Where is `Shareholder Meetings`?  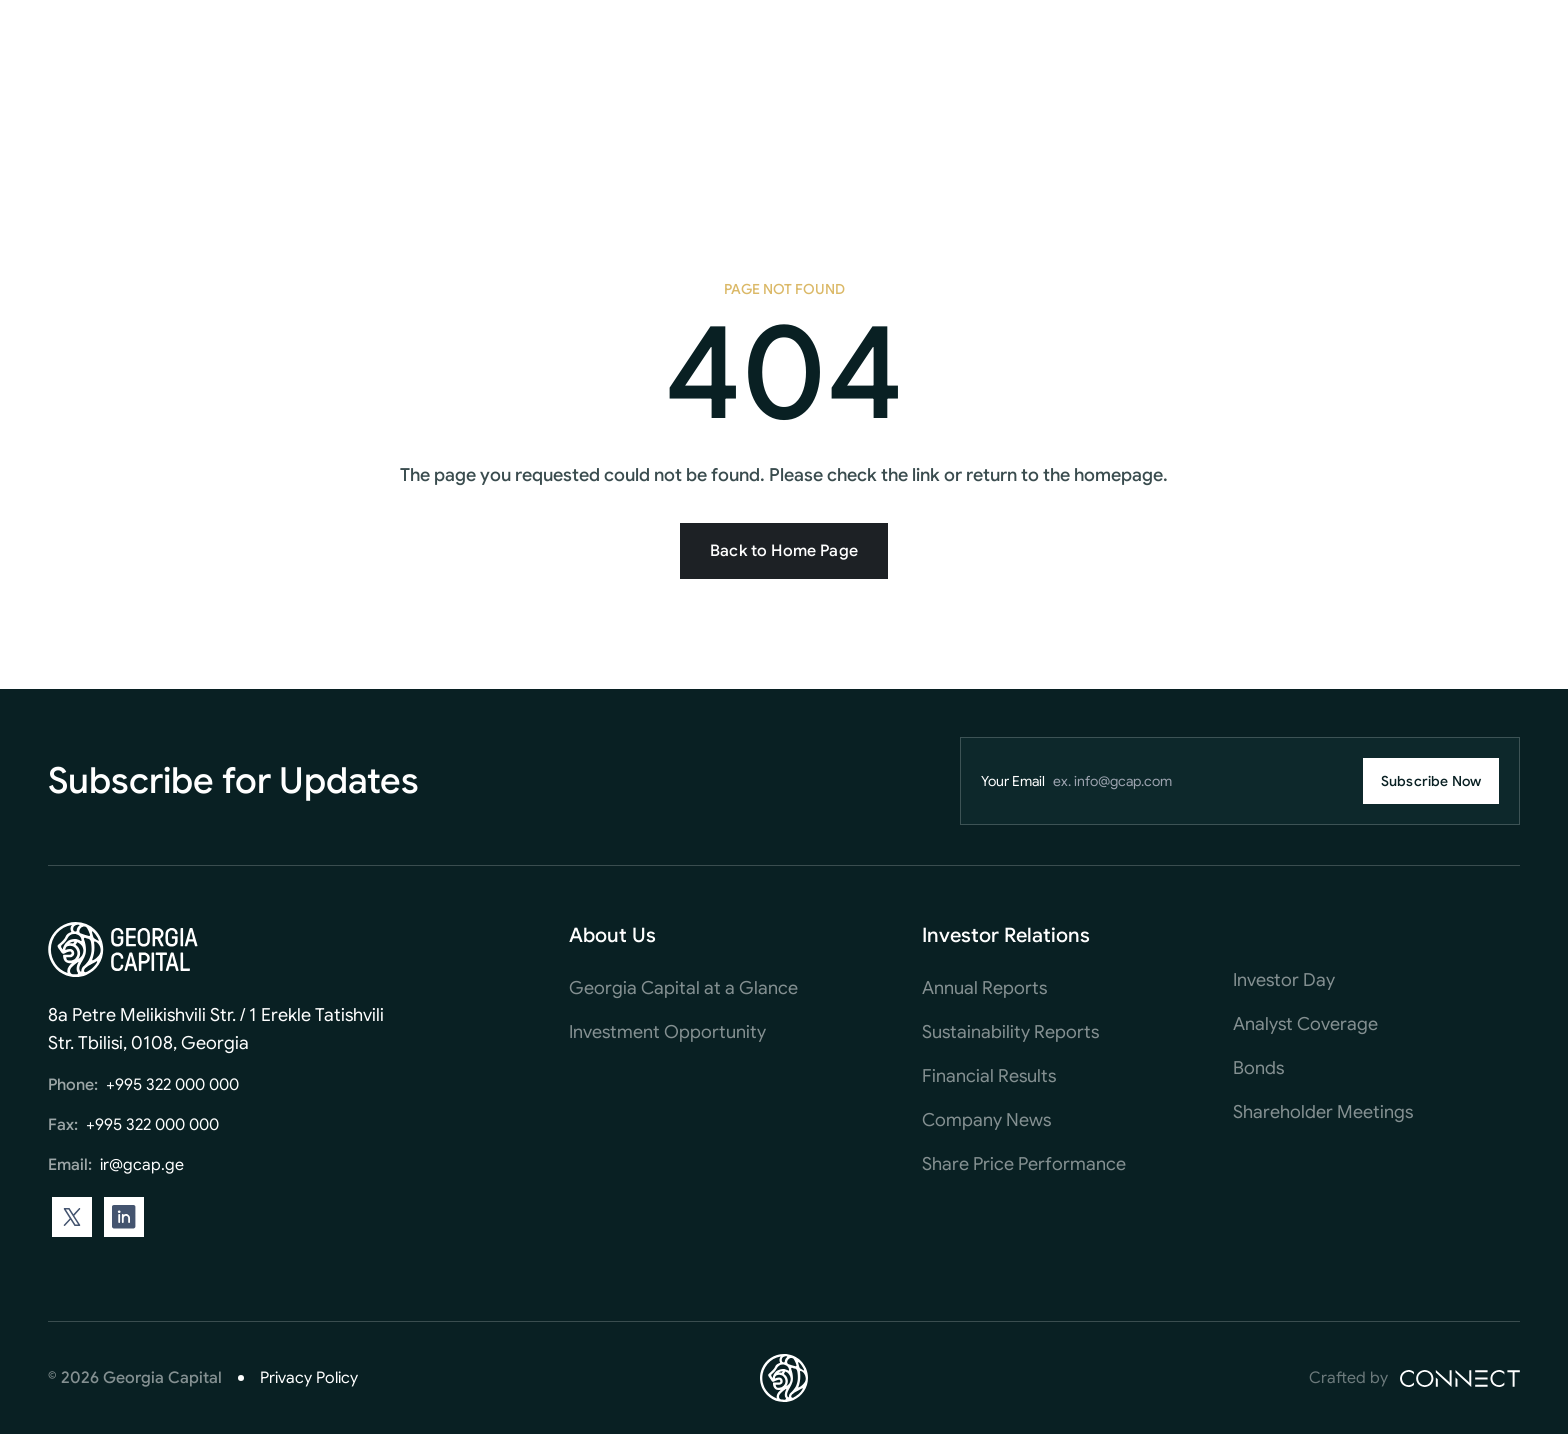
Shareholder Meetings is located at coordinates (1323, 1112).